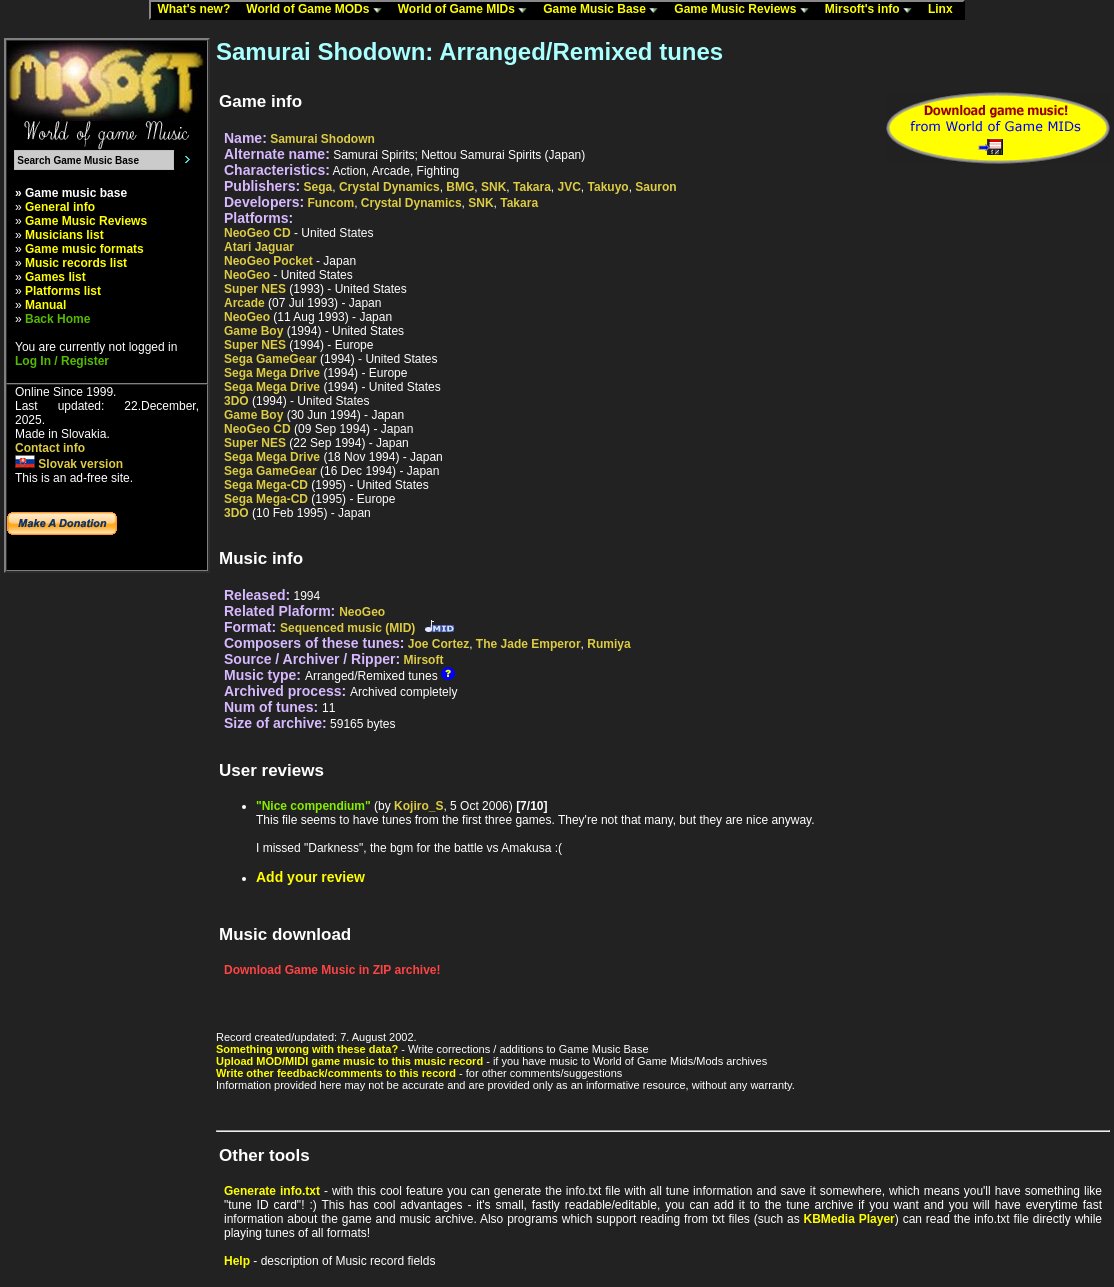  What do you see at coordinates (655, 187) in the screenshot?
I see `Sauron` at bounding box center [655, 187].